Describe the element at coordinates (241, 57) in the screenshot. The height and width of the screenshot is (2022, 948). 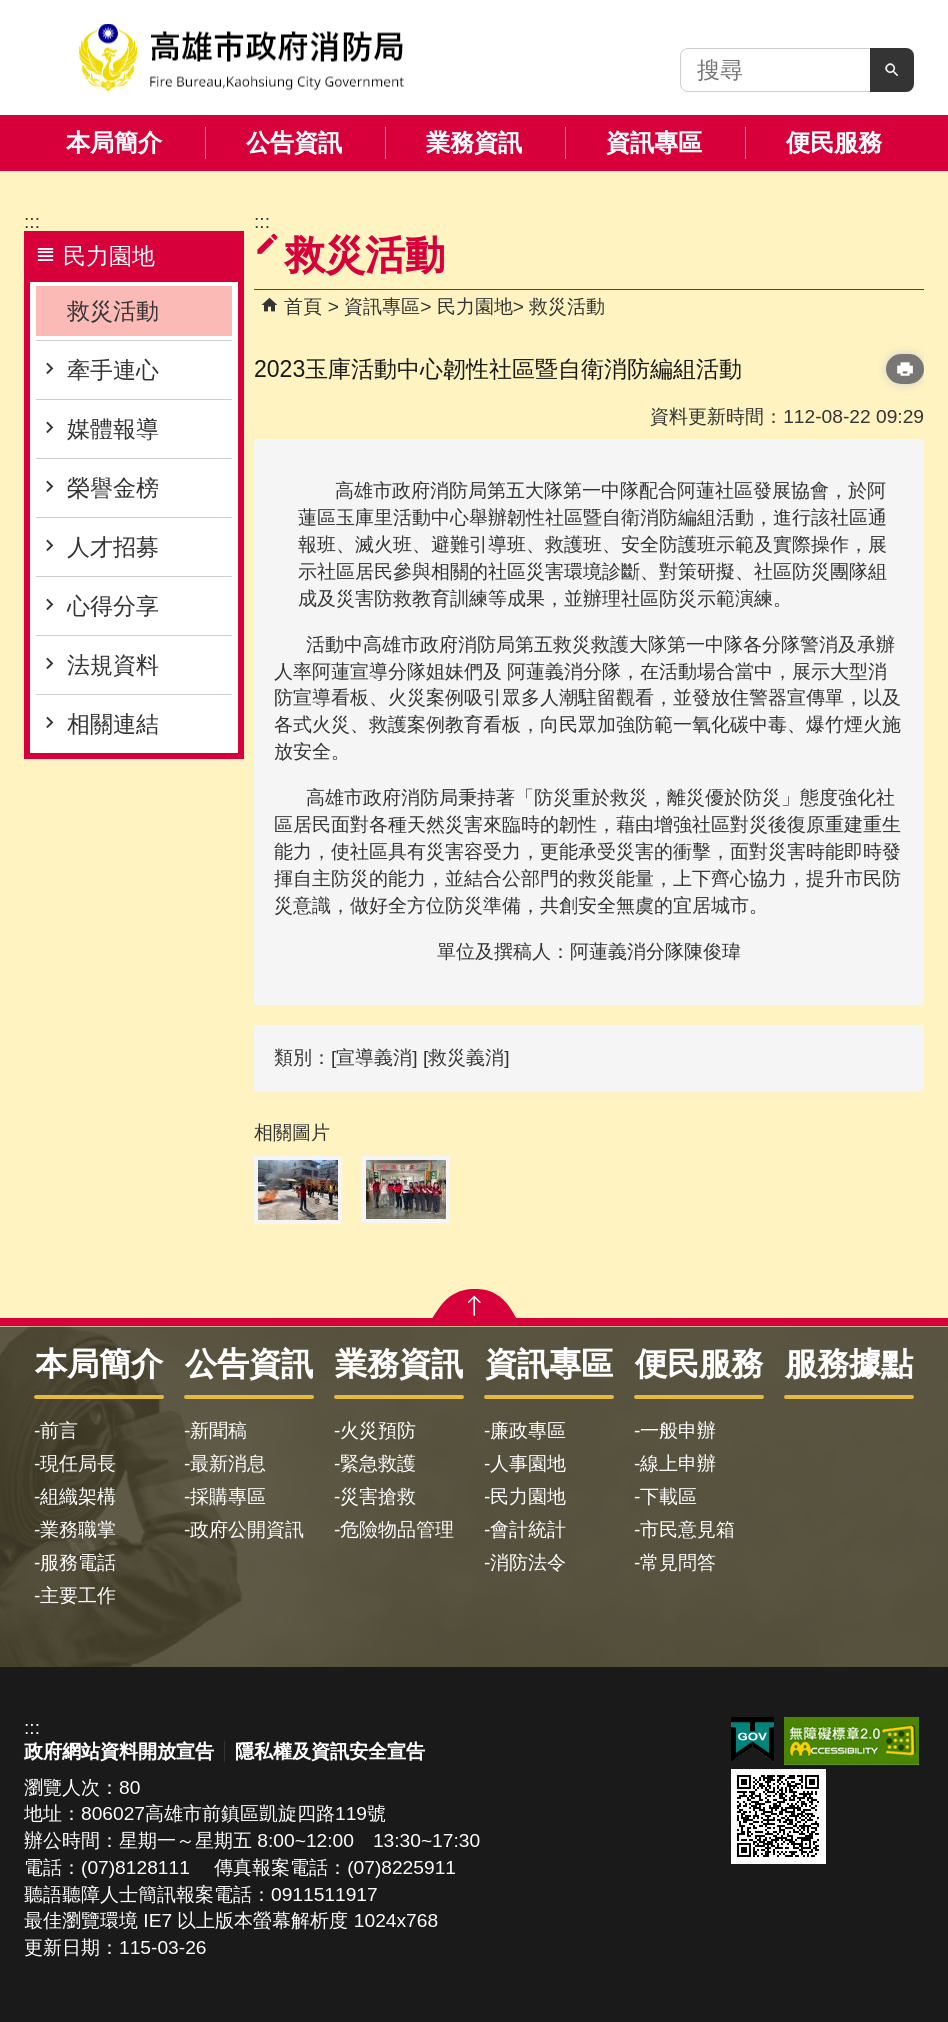
I see `高雄市政府消防局` at that location.